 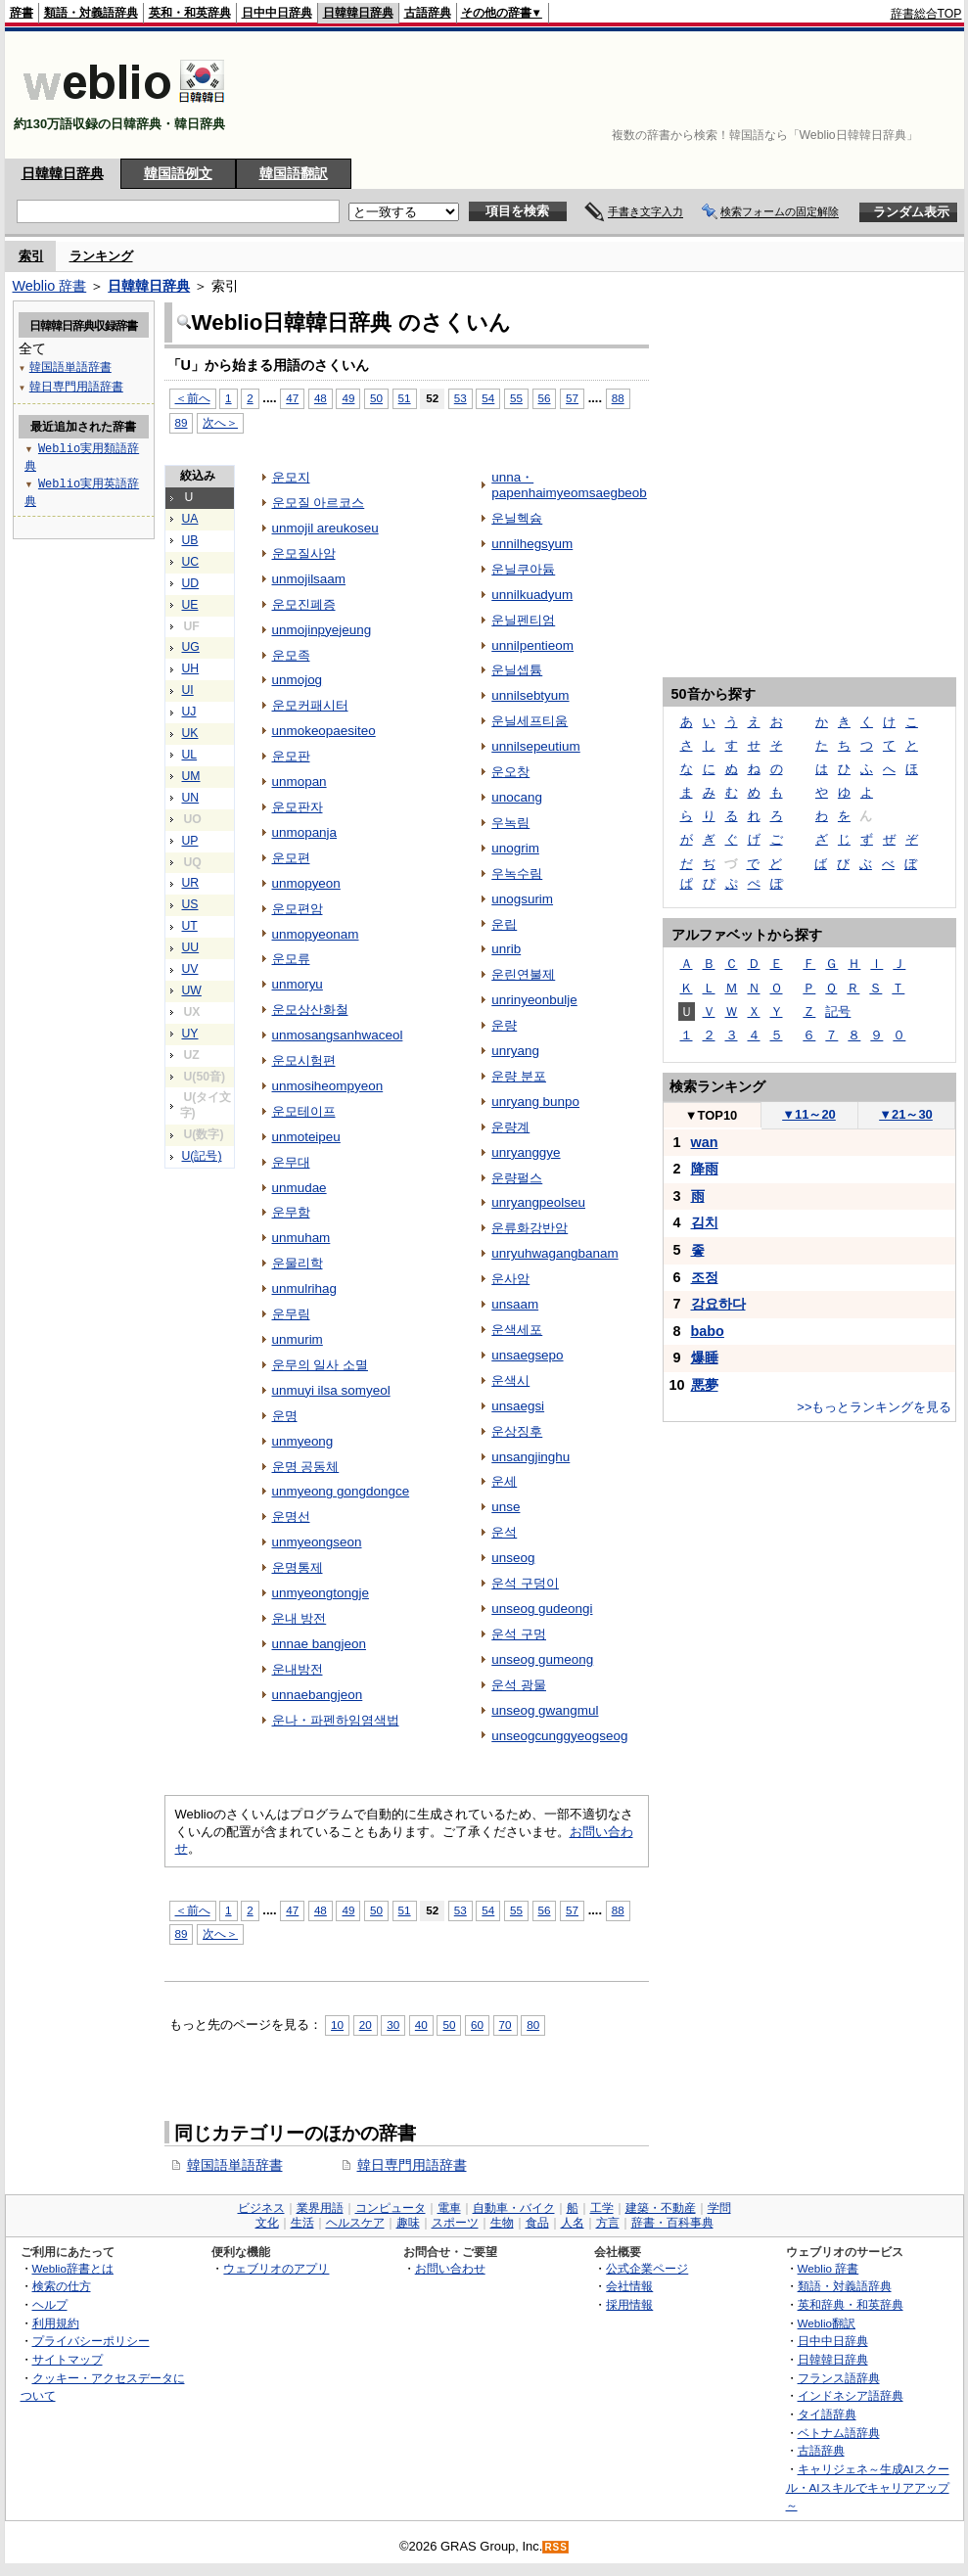 What do you see at coordinates (67, 2359) in the screenshot?
I see `サイトマップ` at bounding box center [67, 2359].